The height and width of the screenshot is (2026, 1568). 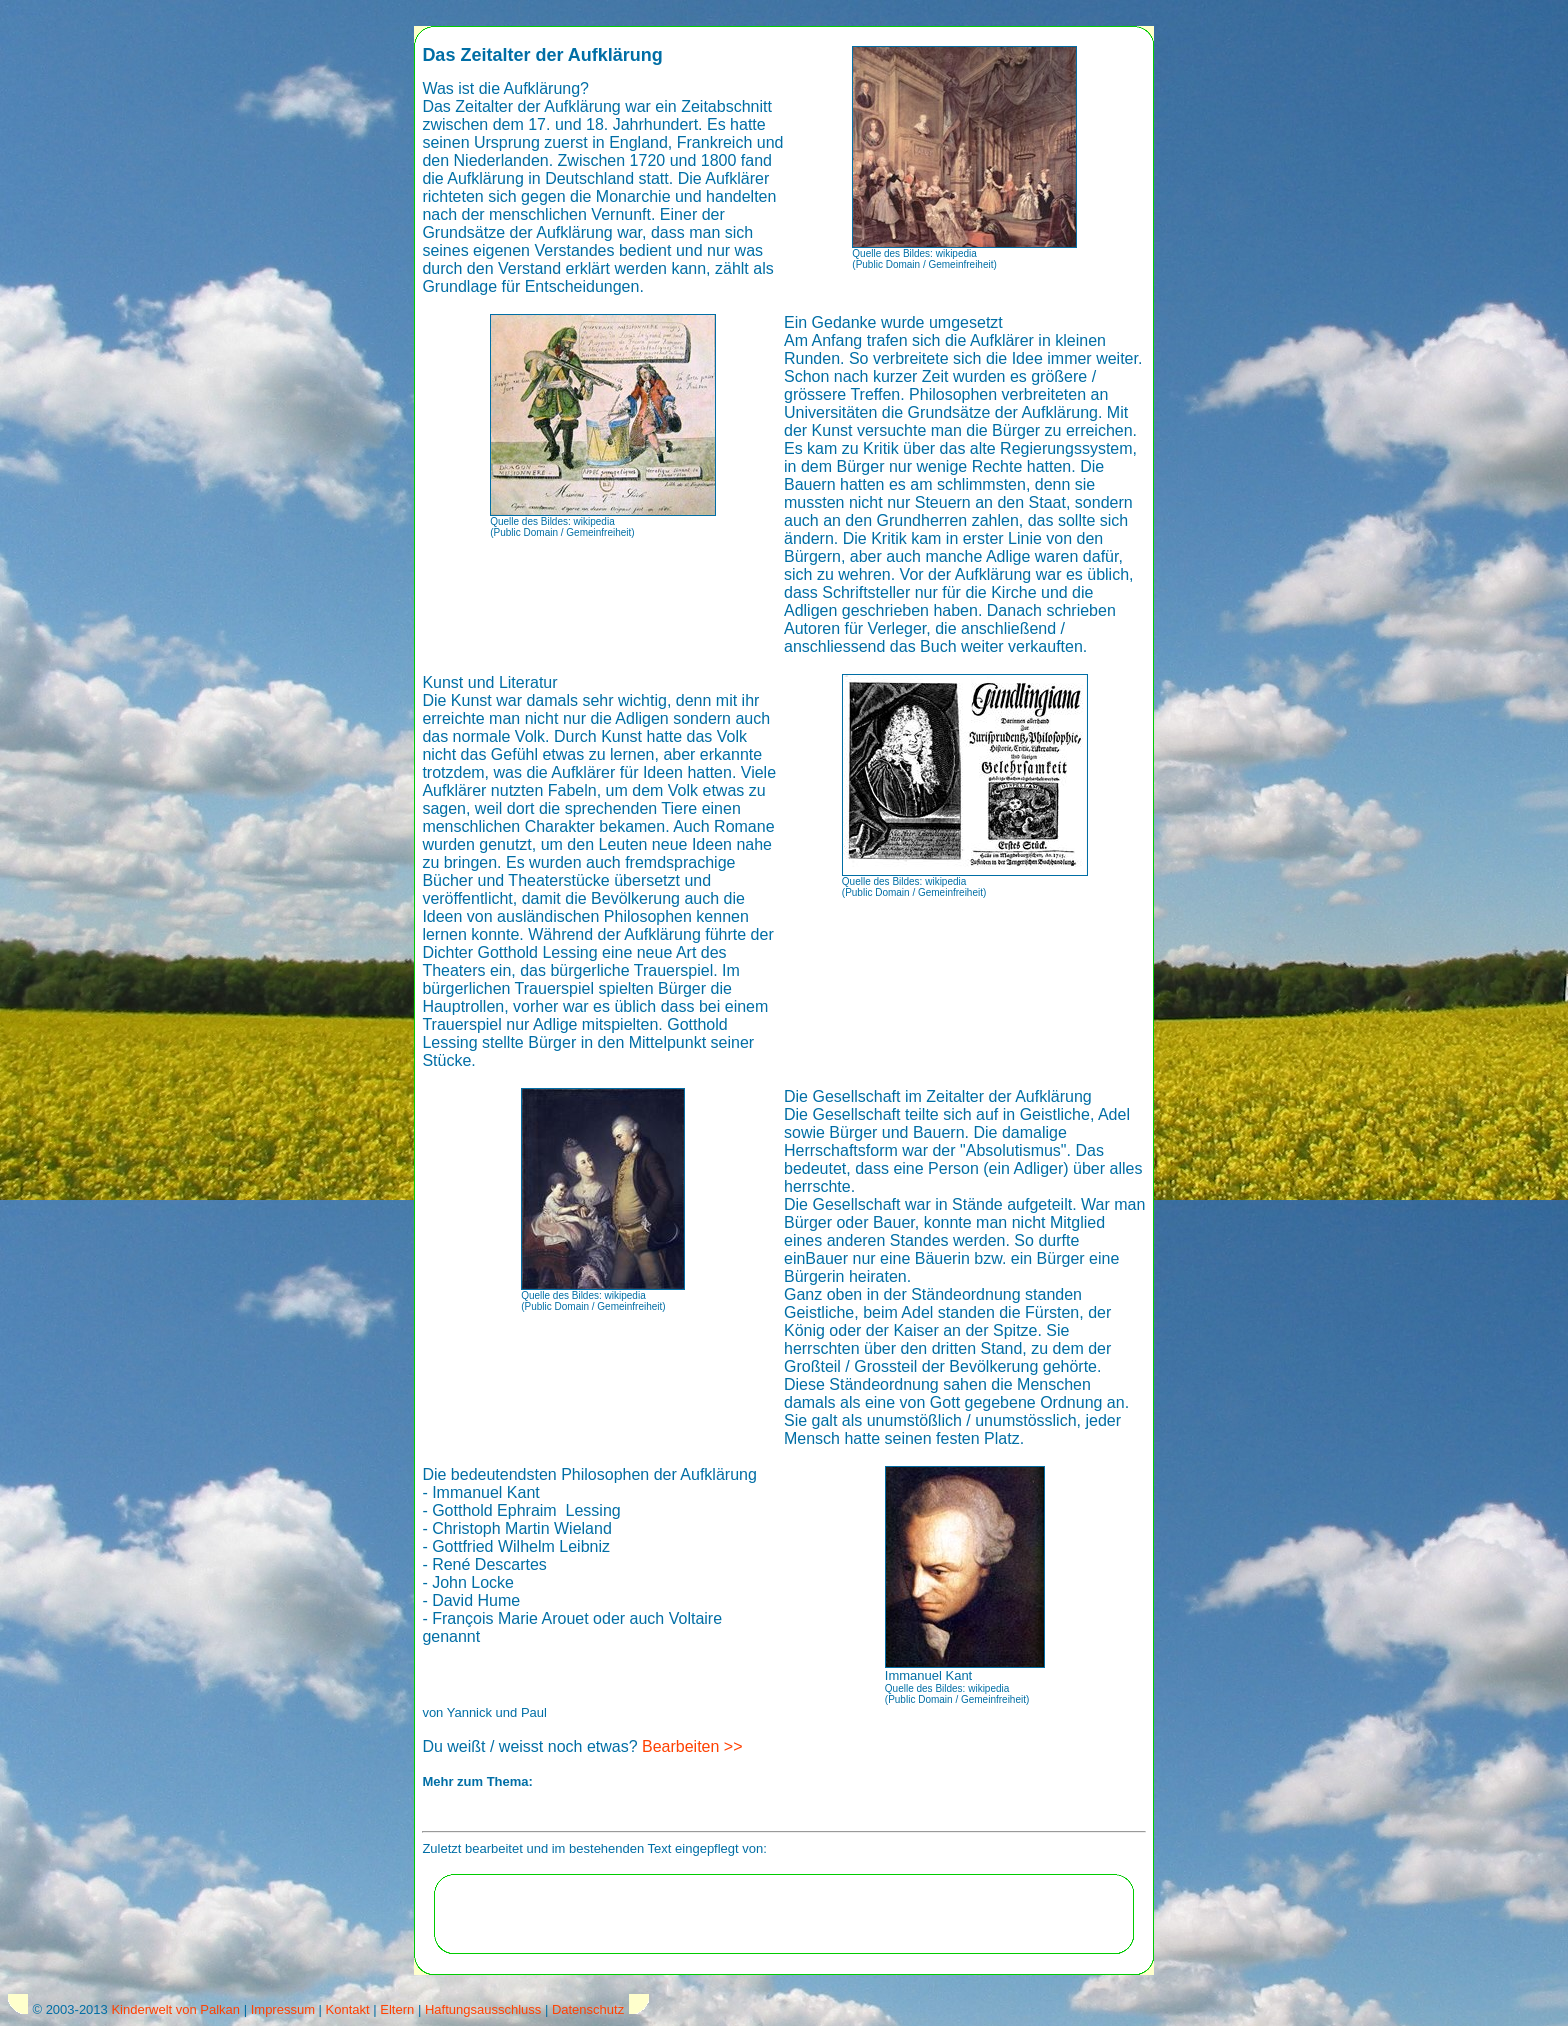 I want to click on Impressum, so click(x=283, y=2009).